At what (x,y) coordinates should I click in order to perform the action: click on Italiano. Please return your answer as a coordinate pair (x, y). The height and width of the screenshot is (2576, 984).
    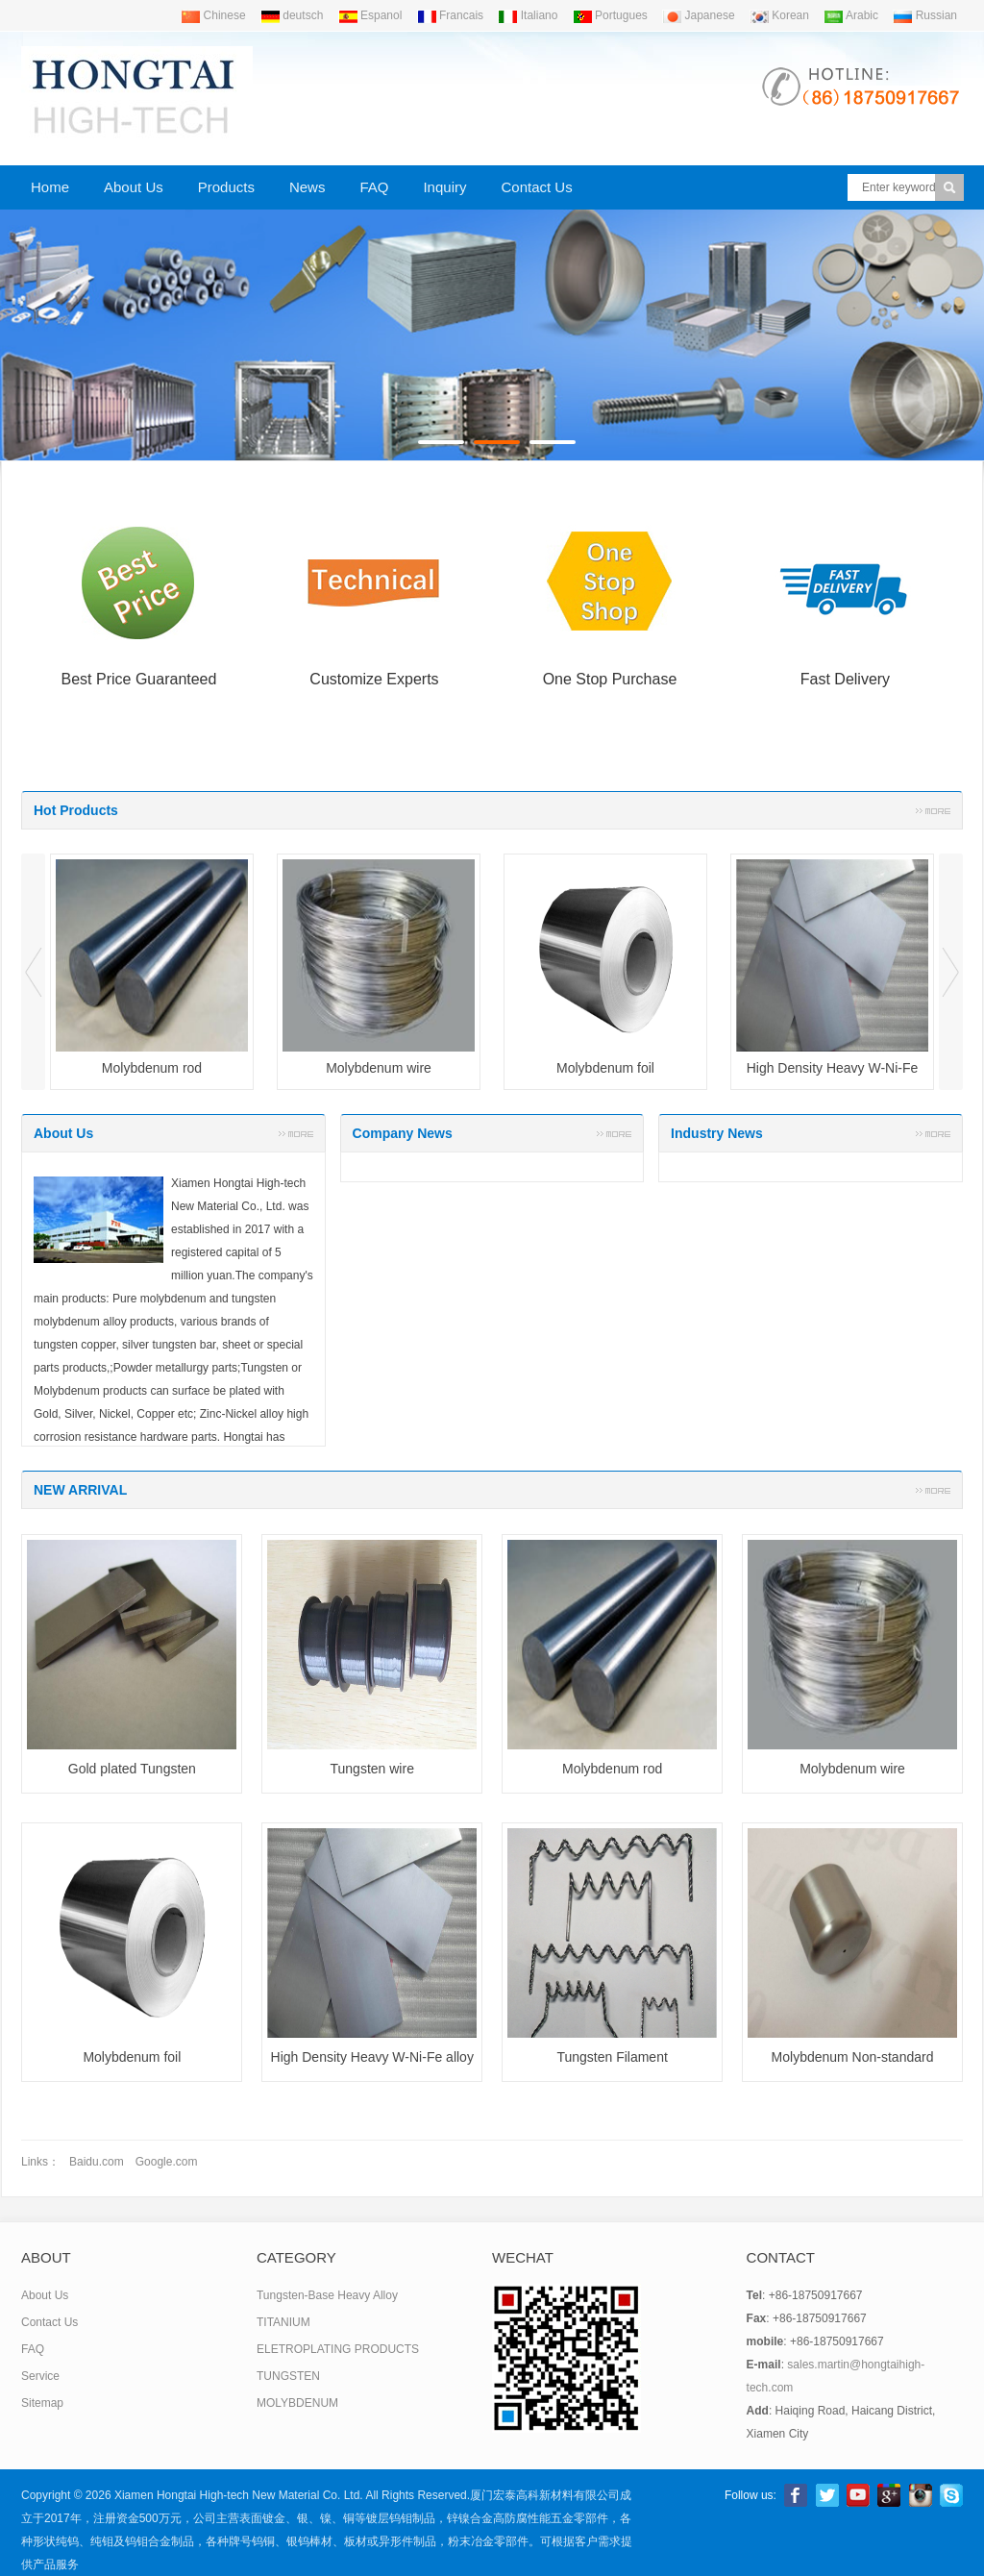
    Looking at the image, I should click on (527, 15).